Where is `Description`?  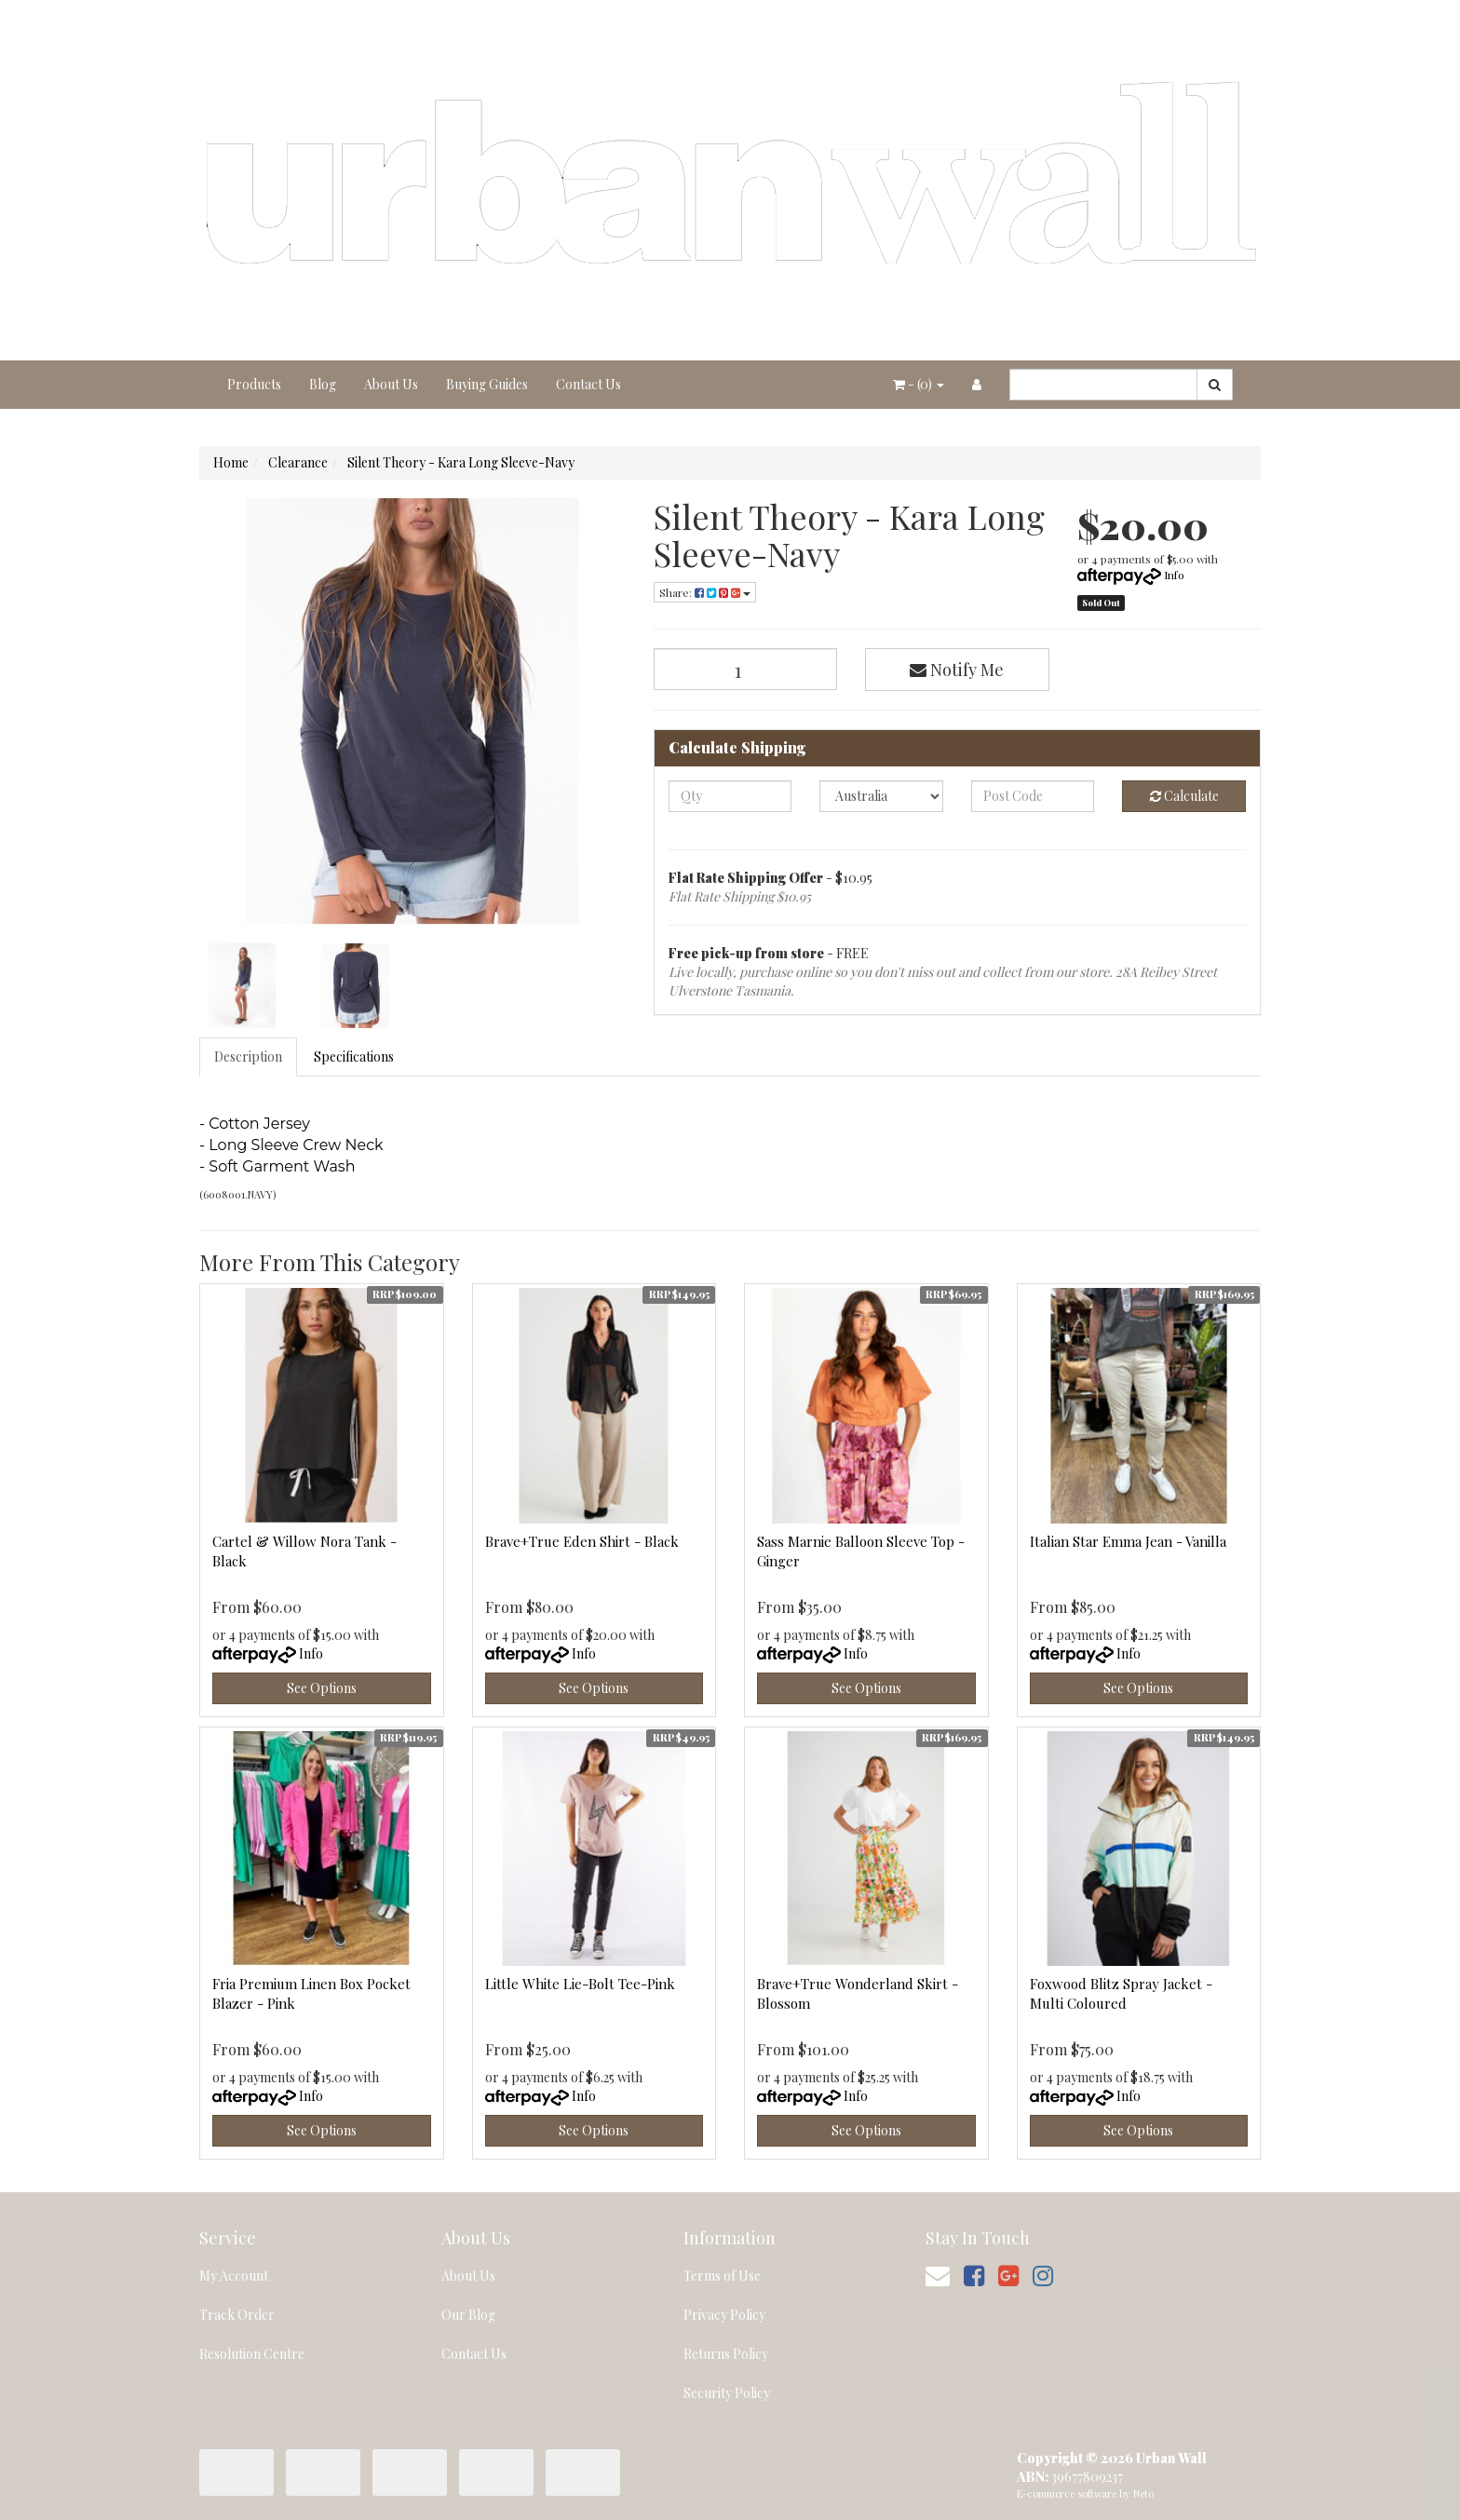 Description is located at coordinates (248, 1056).